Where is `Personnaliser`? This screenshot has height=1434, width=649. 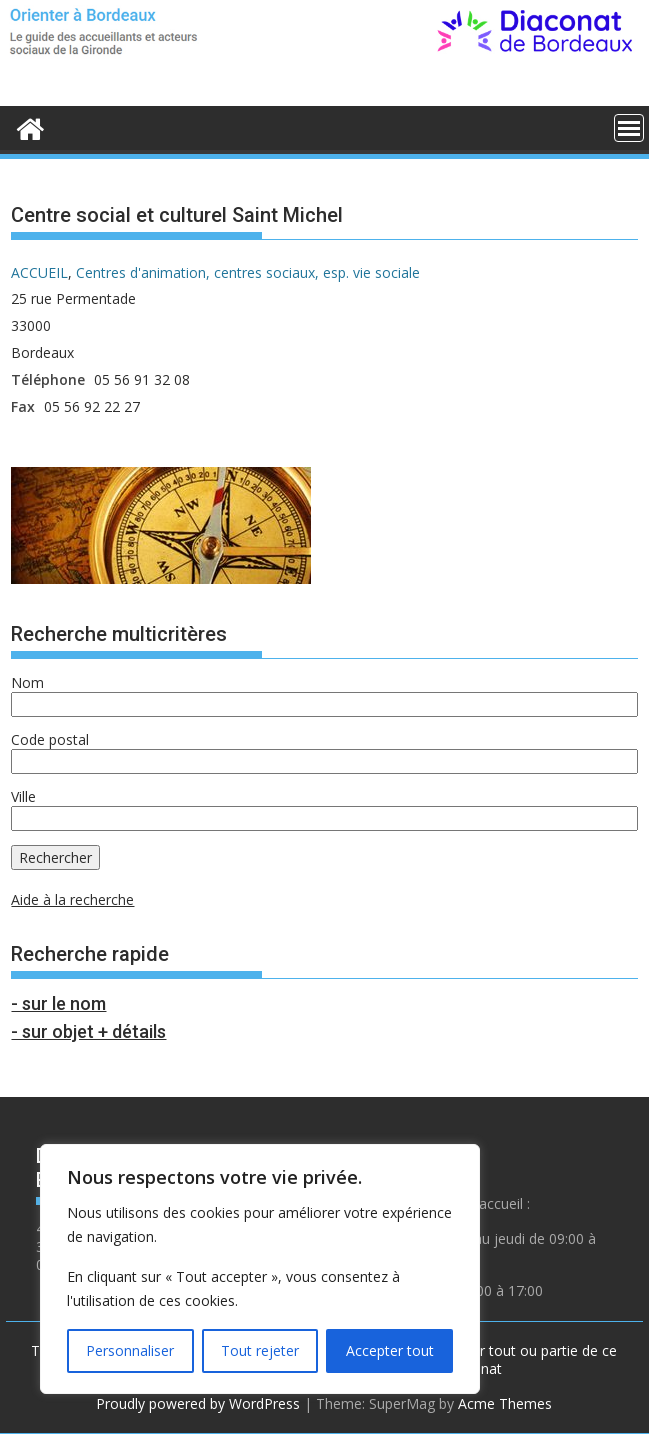
Personnaliser is located at coordinates (130, 1350).